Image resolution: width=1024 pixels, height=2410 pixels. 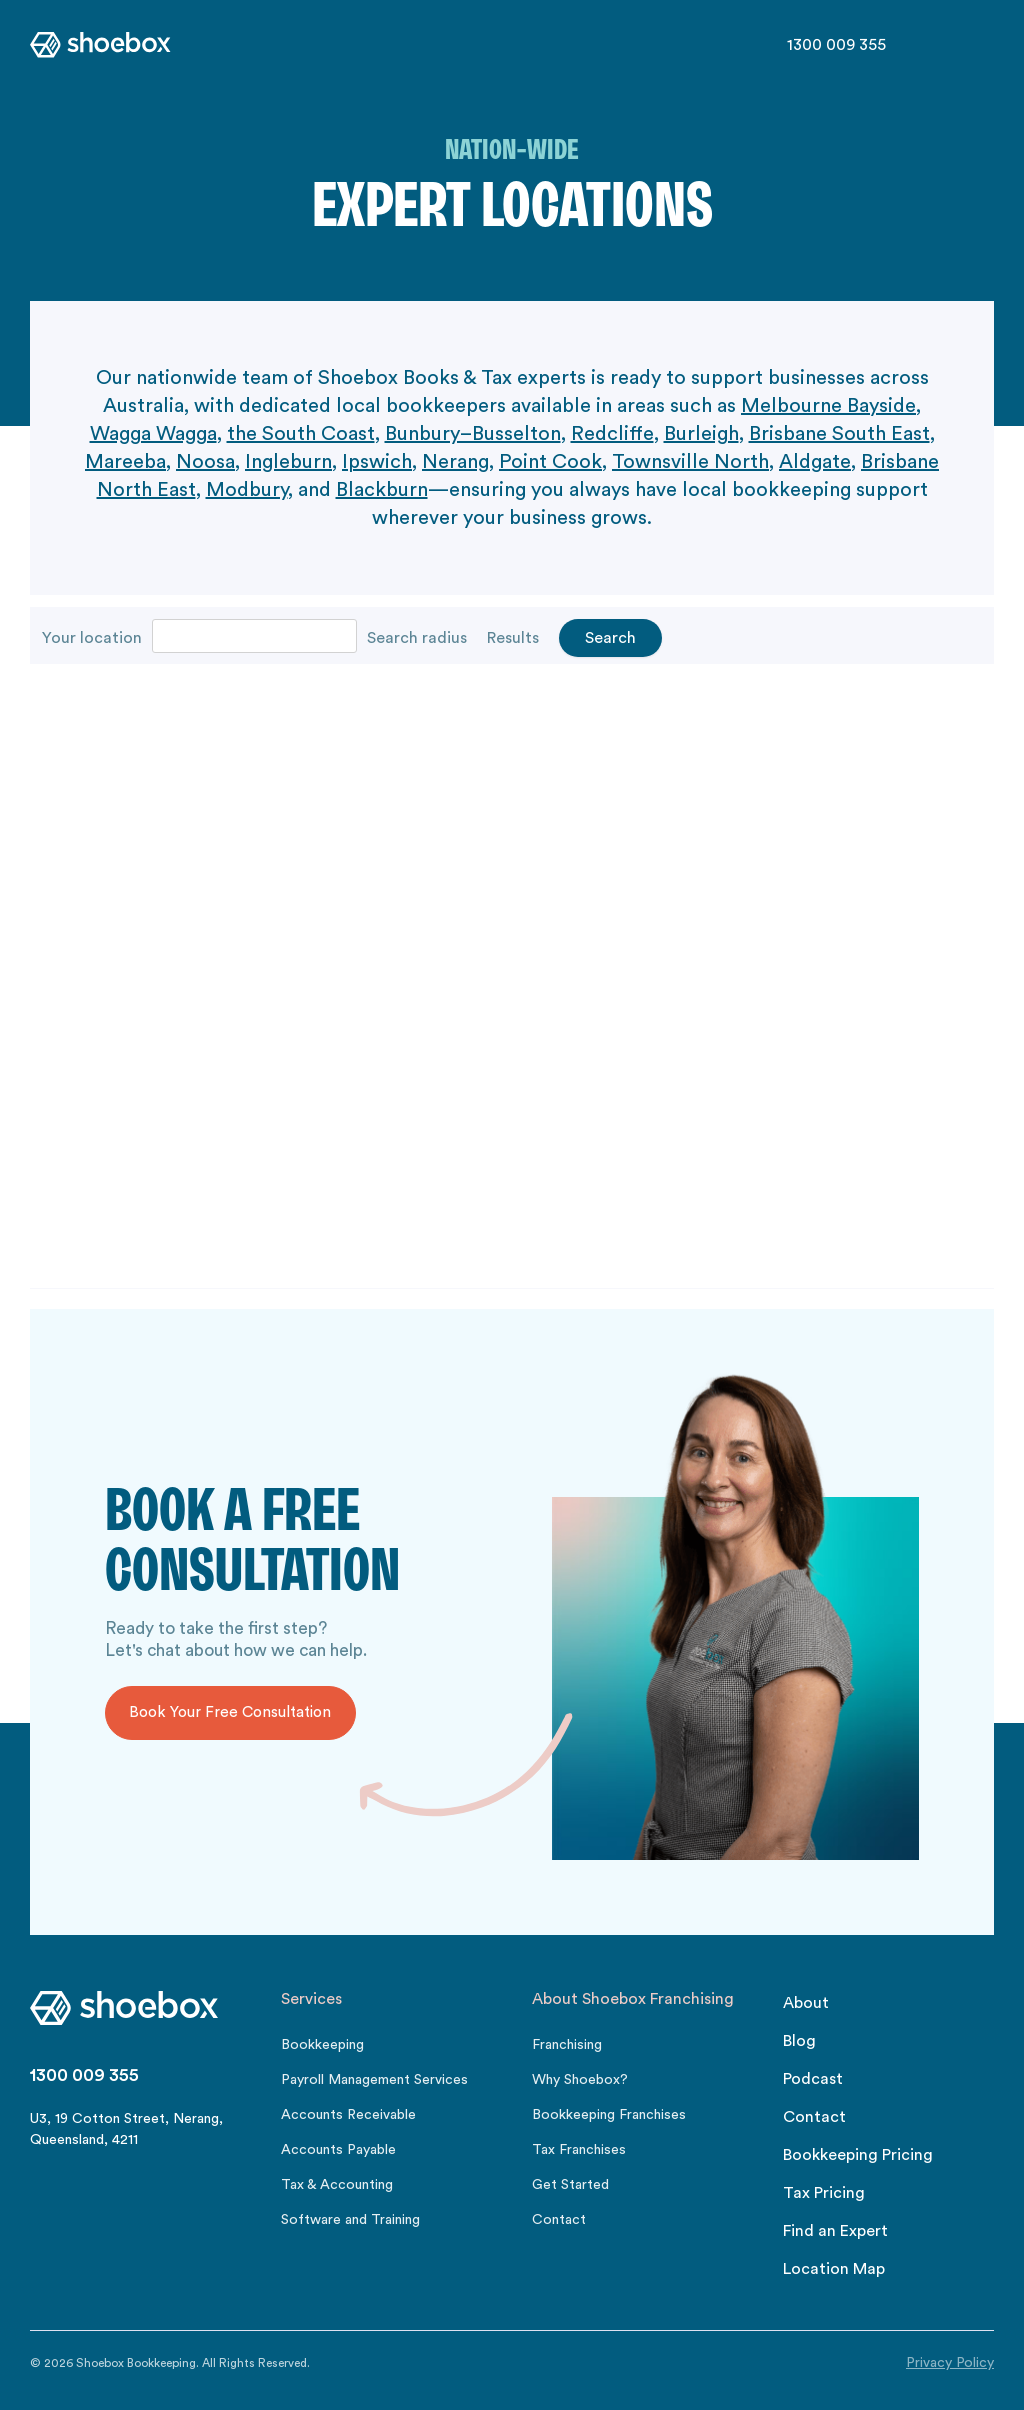 What do you see at coordinates (125, 462) in the screenshot?
I see `Mareeba` at bounding box center [125, 462].